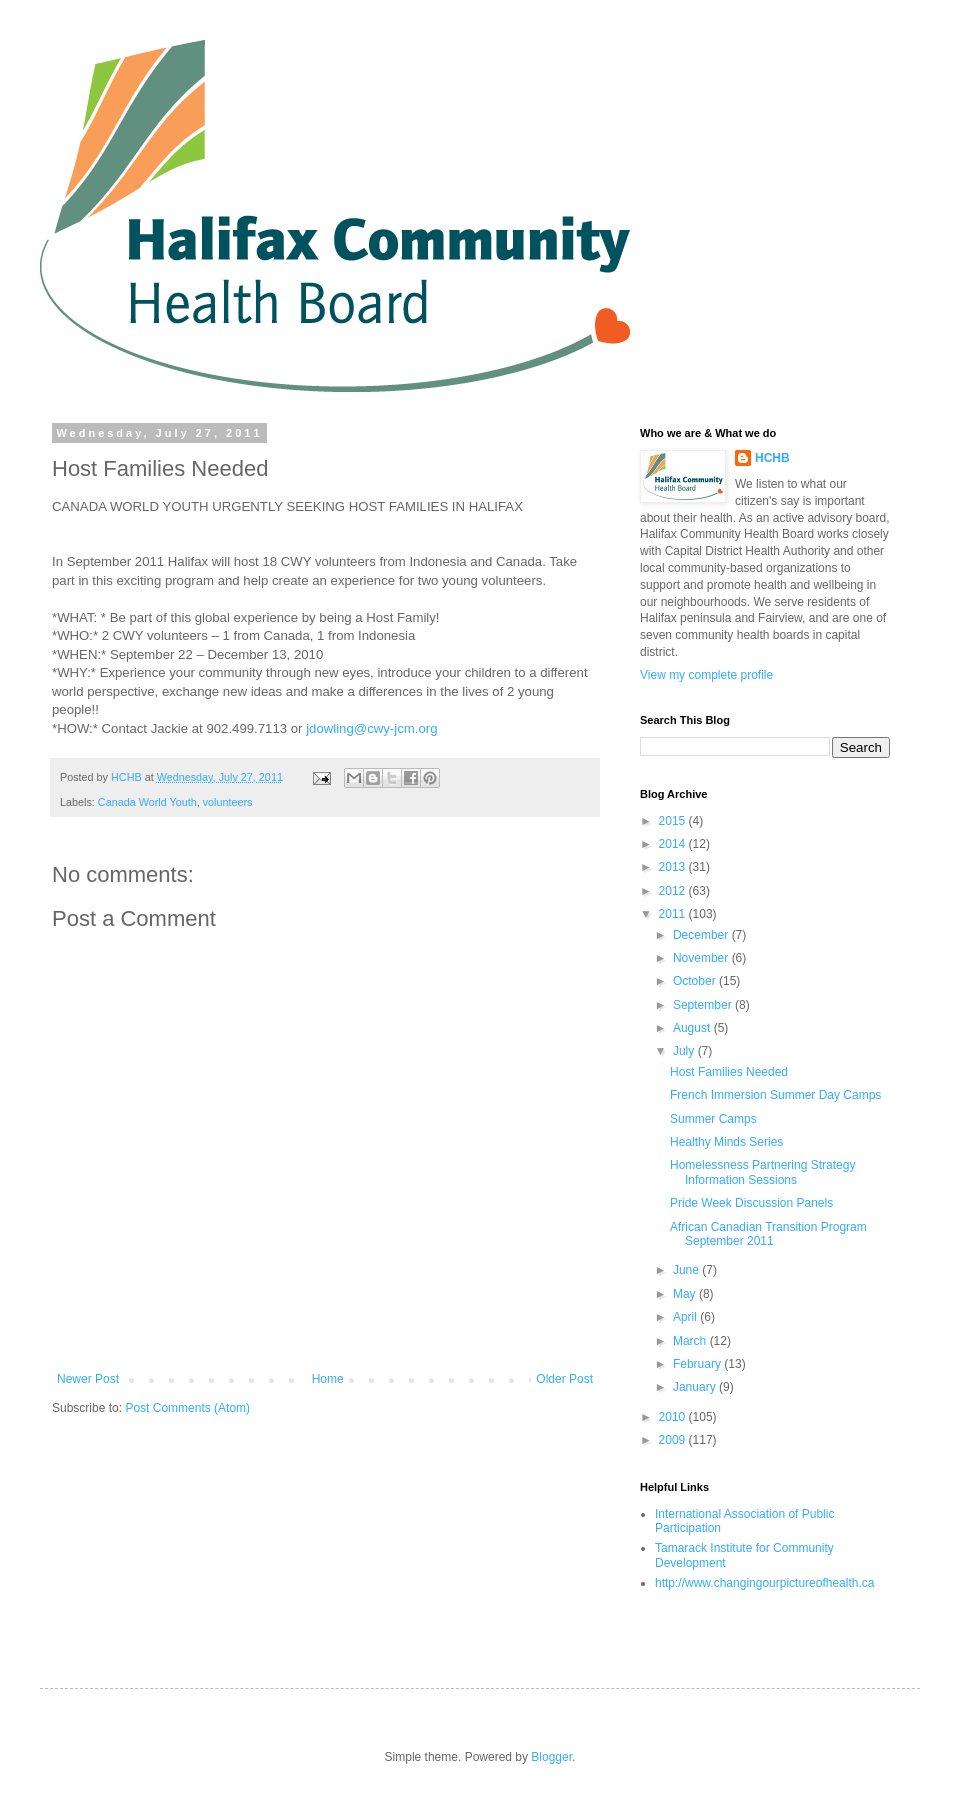 This screenshot has width=960, height=1805. What do you see at coordinates (691, 1341) in the screenshot?
I see `March` at bounding box center [691, 1341].